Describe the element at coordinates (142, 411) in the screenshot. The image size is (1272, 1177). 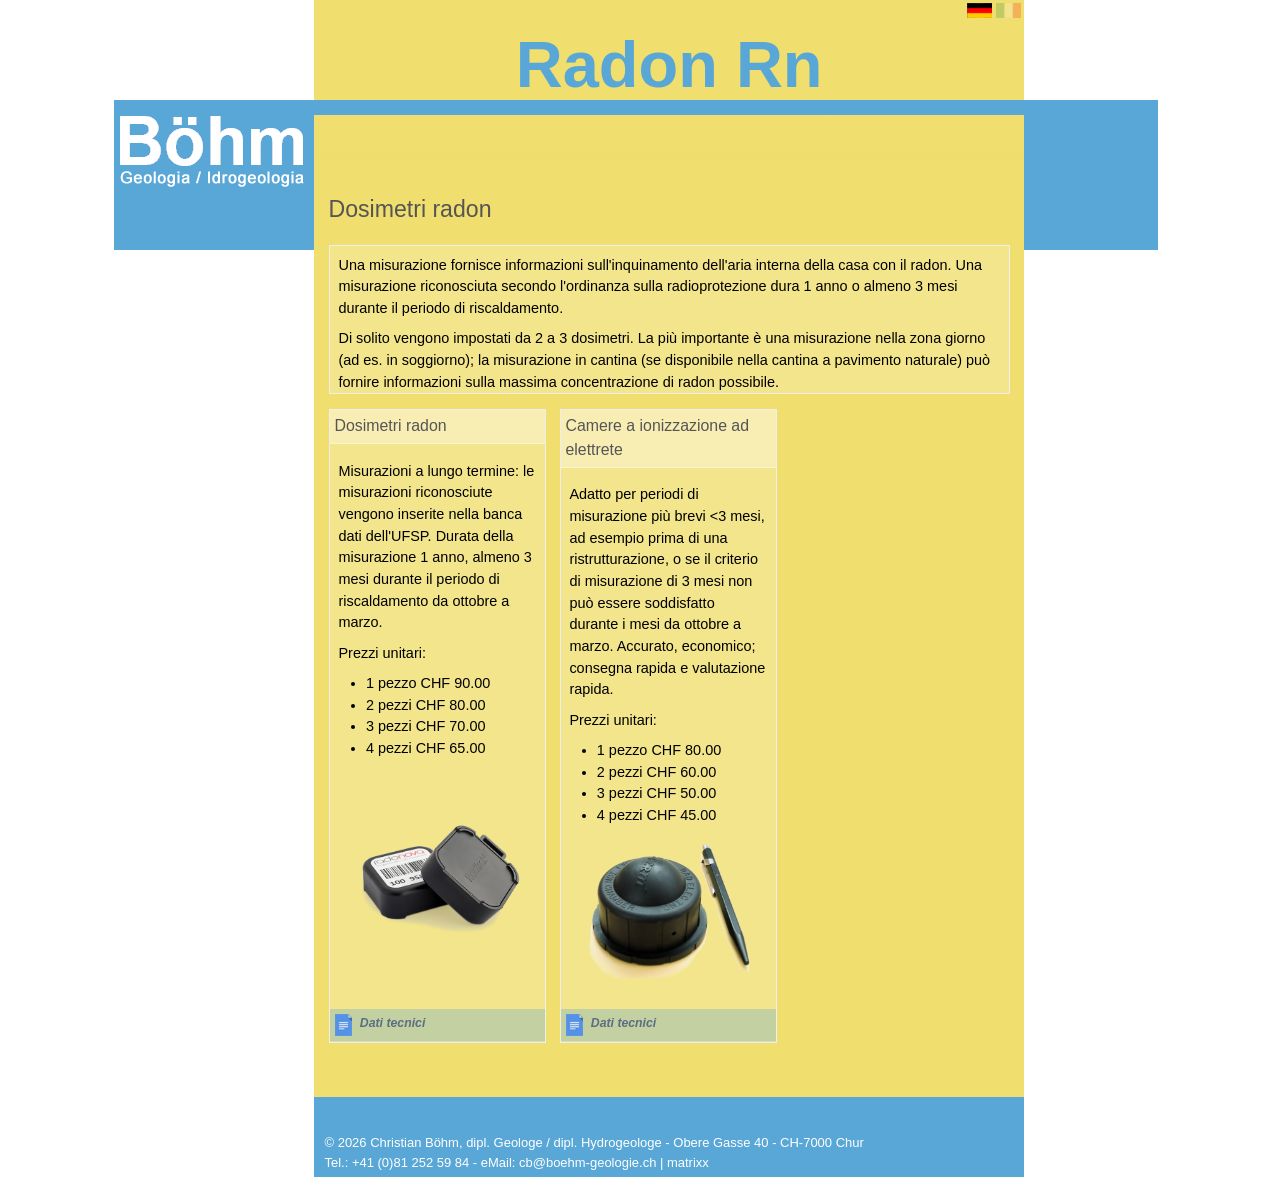
I see `Shop` at that location.